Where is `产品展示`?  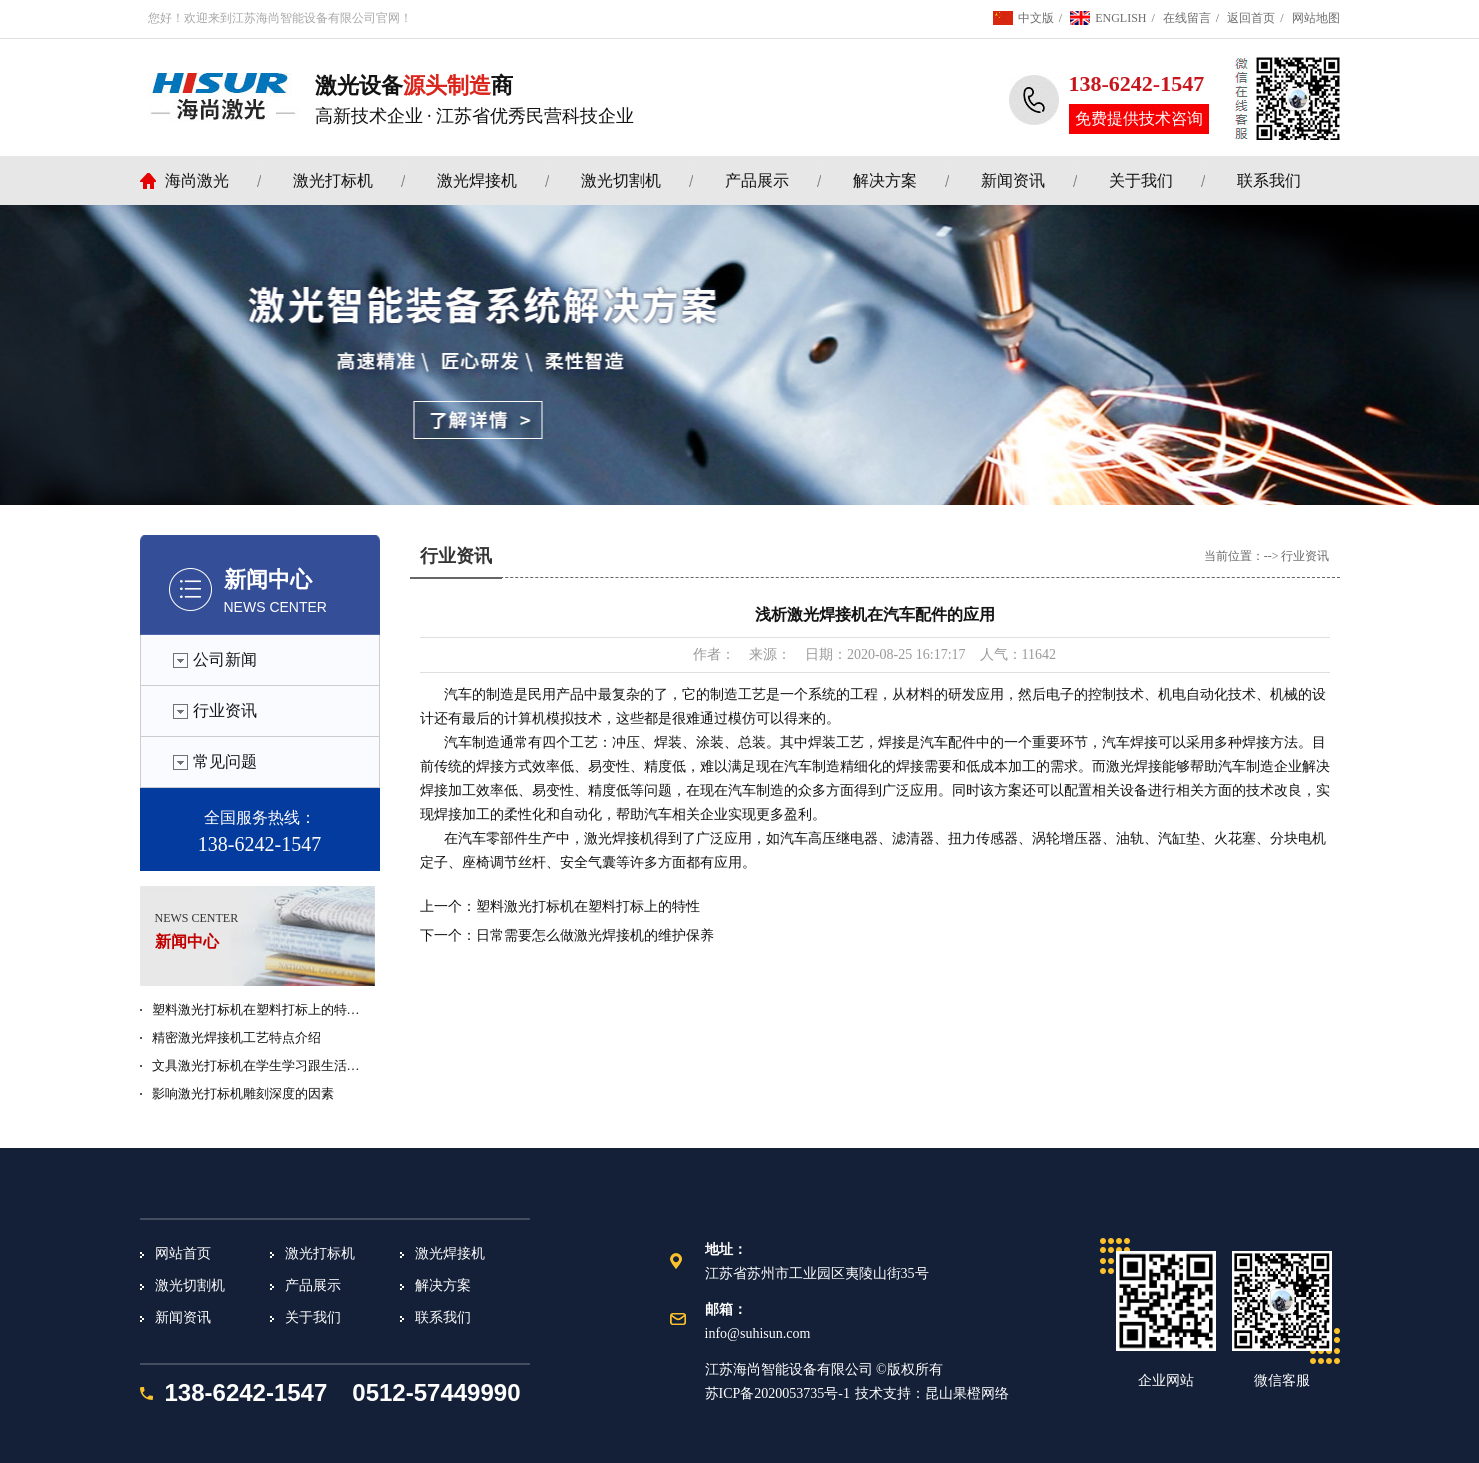 产品展示 is located at coordinates (757, 180).